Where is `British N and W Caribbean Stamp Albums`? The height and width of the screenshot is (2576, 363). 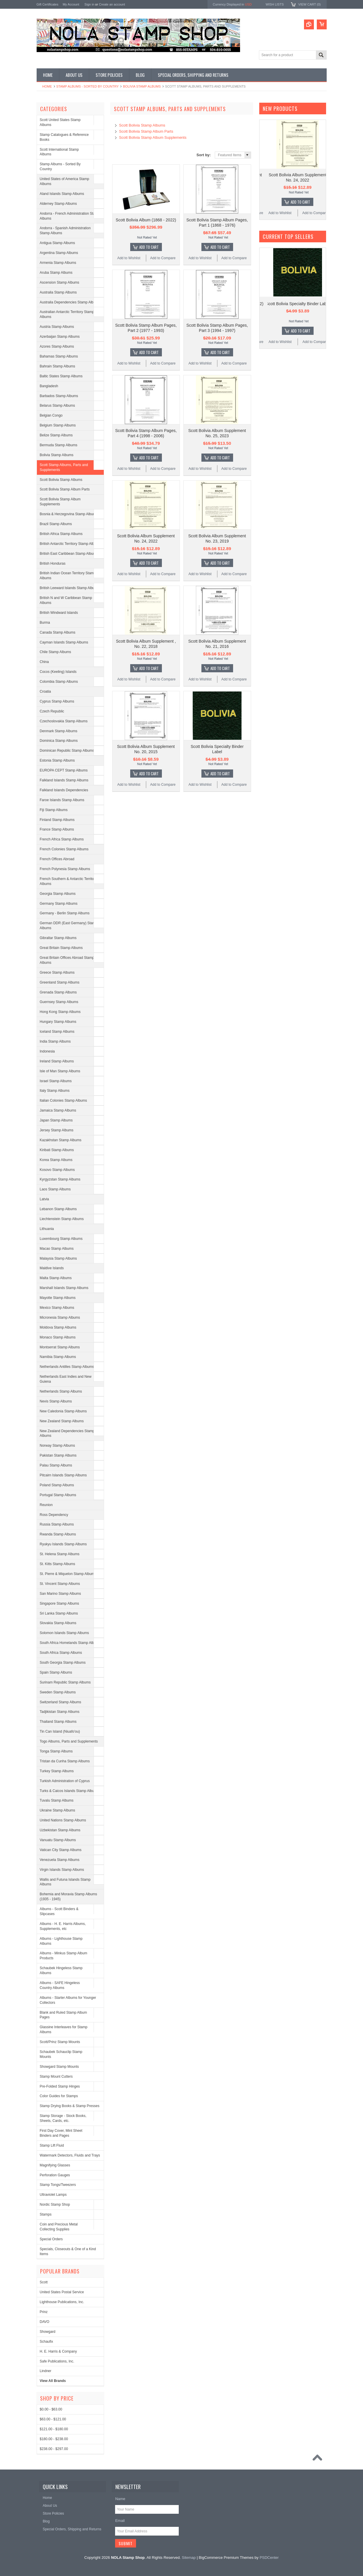
British N and W Caribbean Stamp Albums is located at coordinates (66, 600).